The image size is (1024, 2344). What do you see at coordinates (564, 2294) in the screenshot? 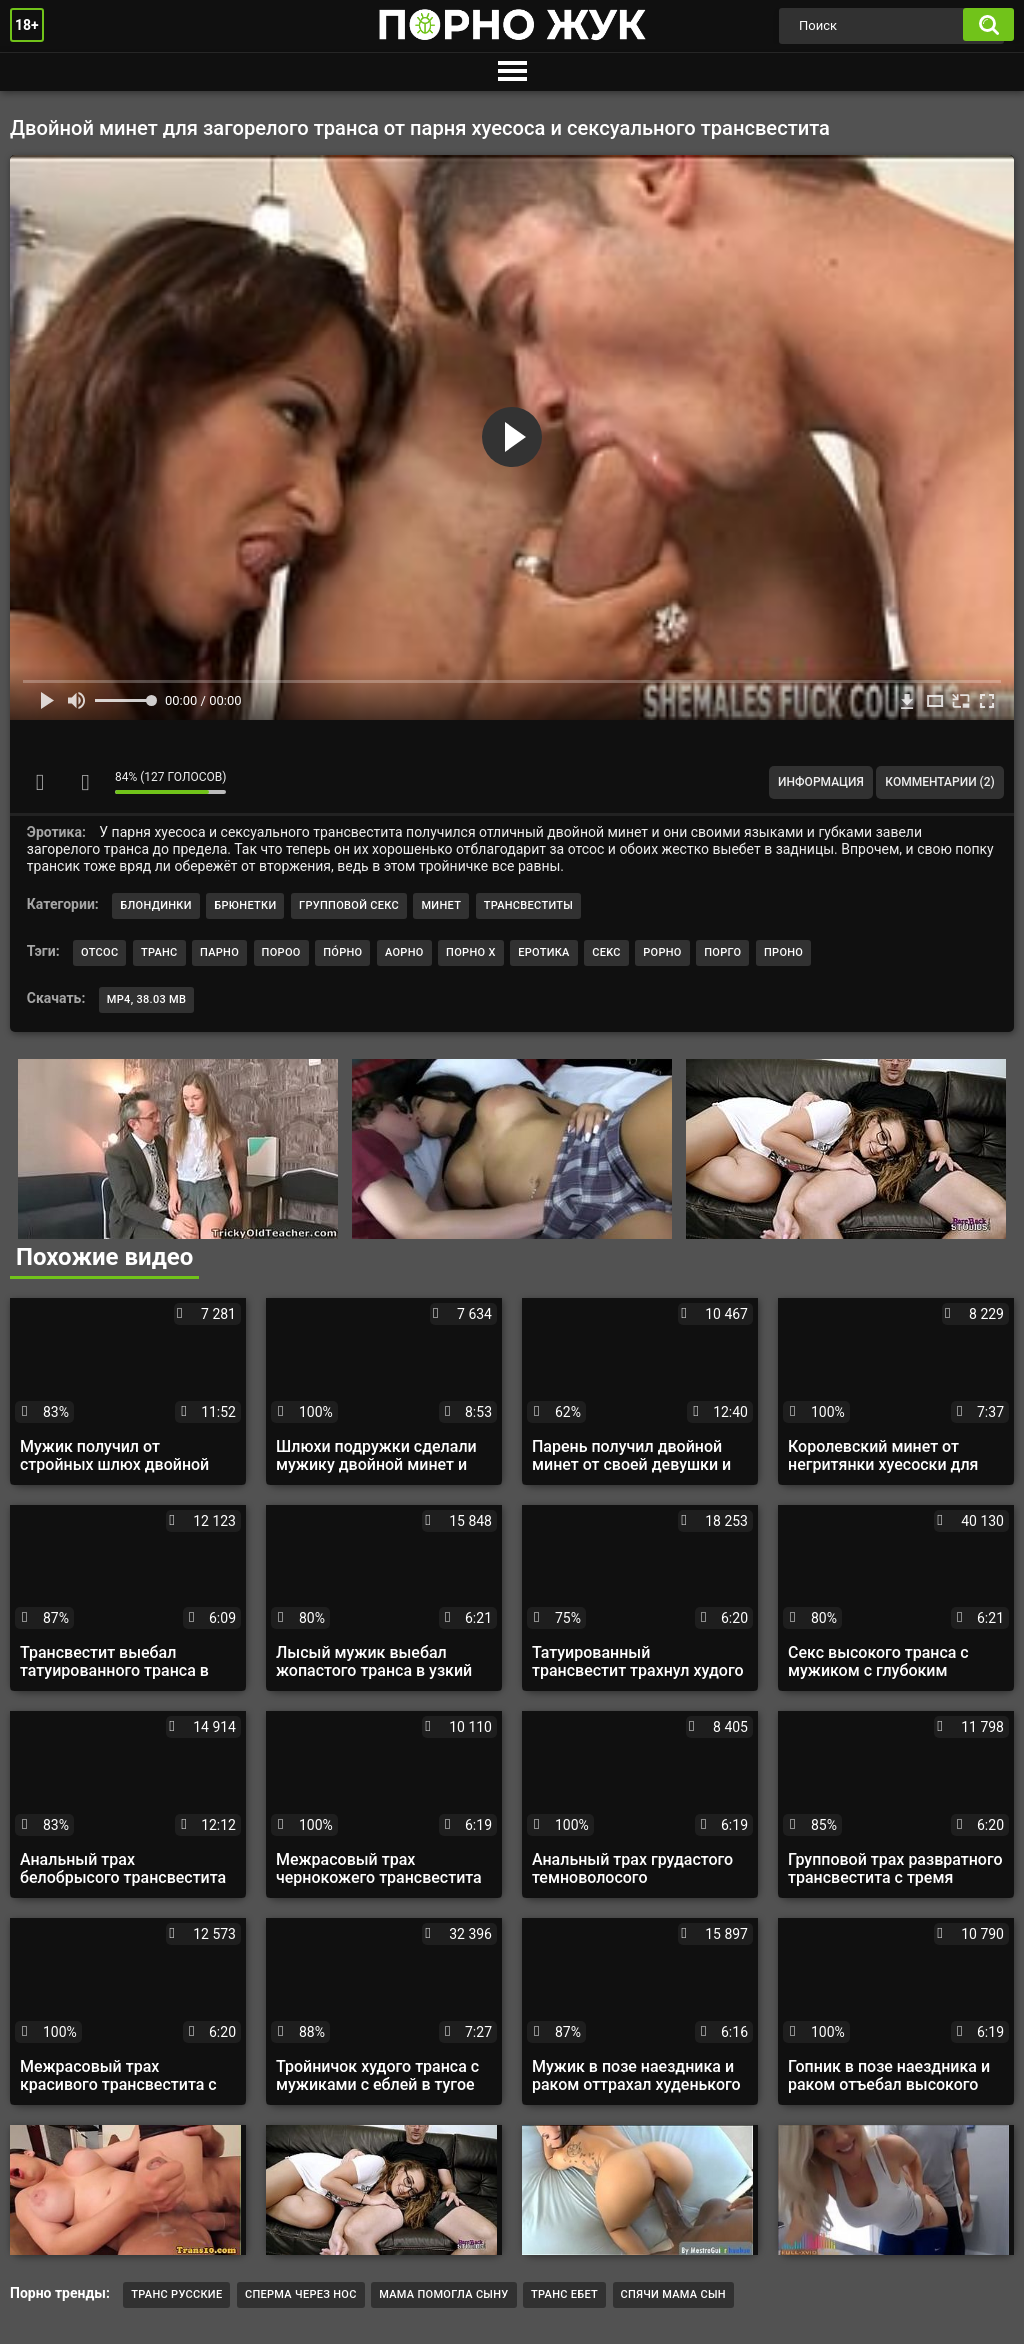
I see `транс ебет` at bounding box center [564, 2294].